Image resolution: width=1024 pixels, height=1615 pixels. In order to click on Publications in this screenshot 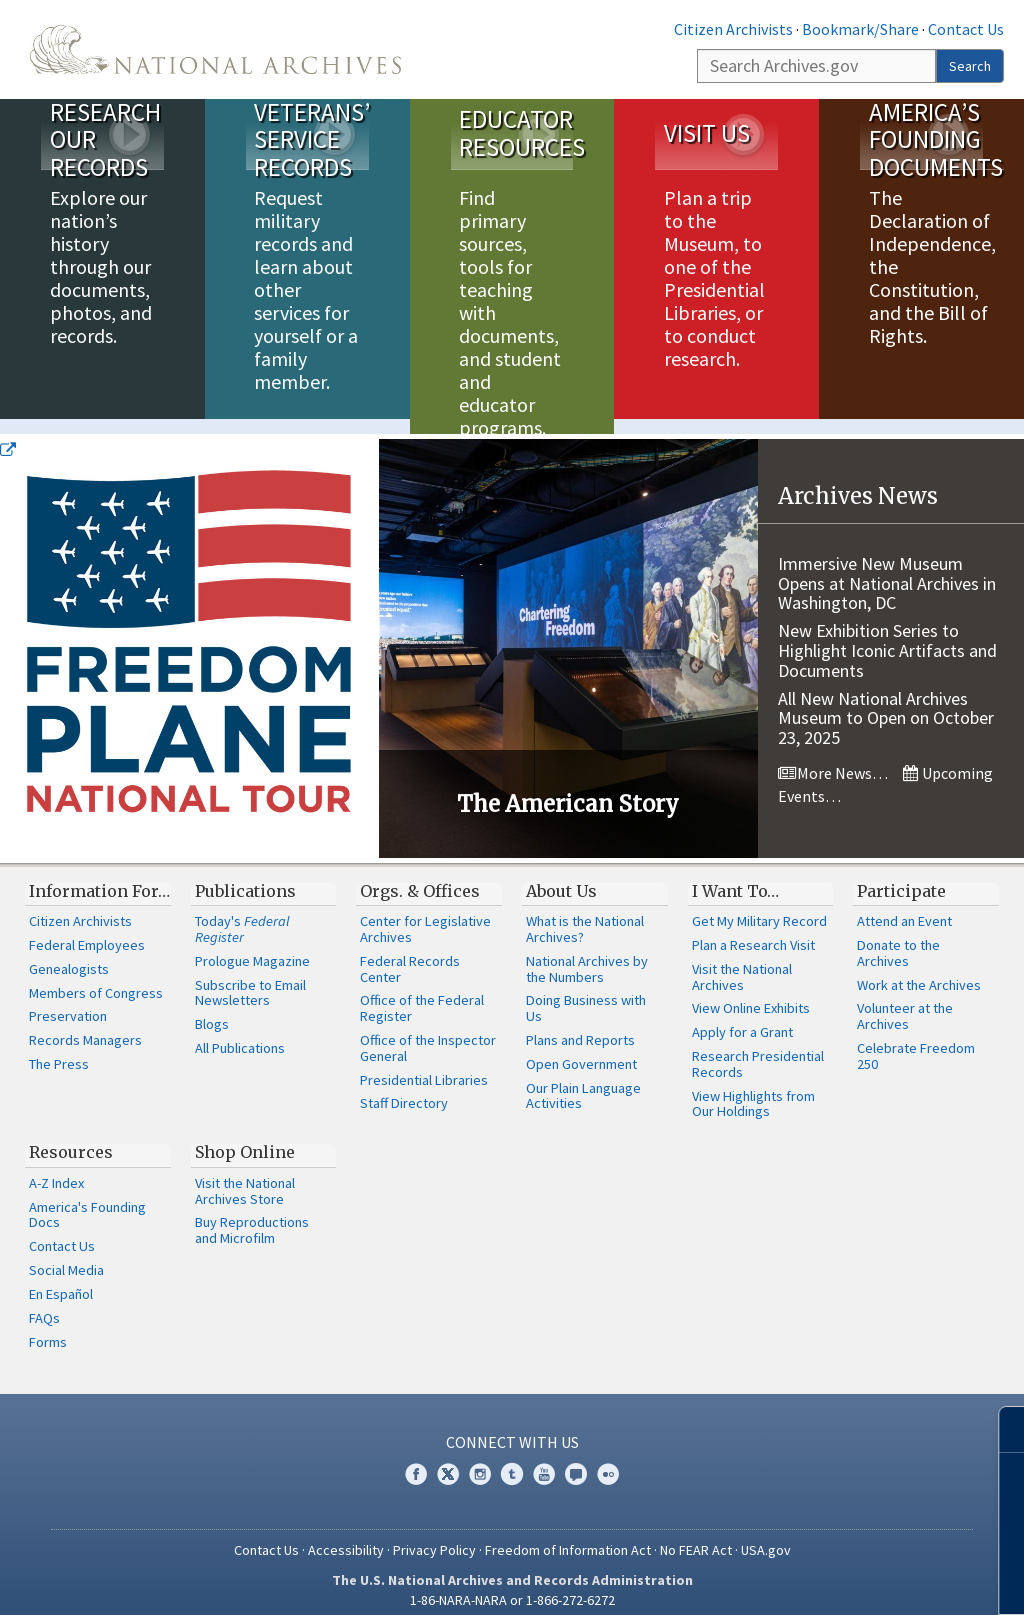, I will do `click(245, 876)`.